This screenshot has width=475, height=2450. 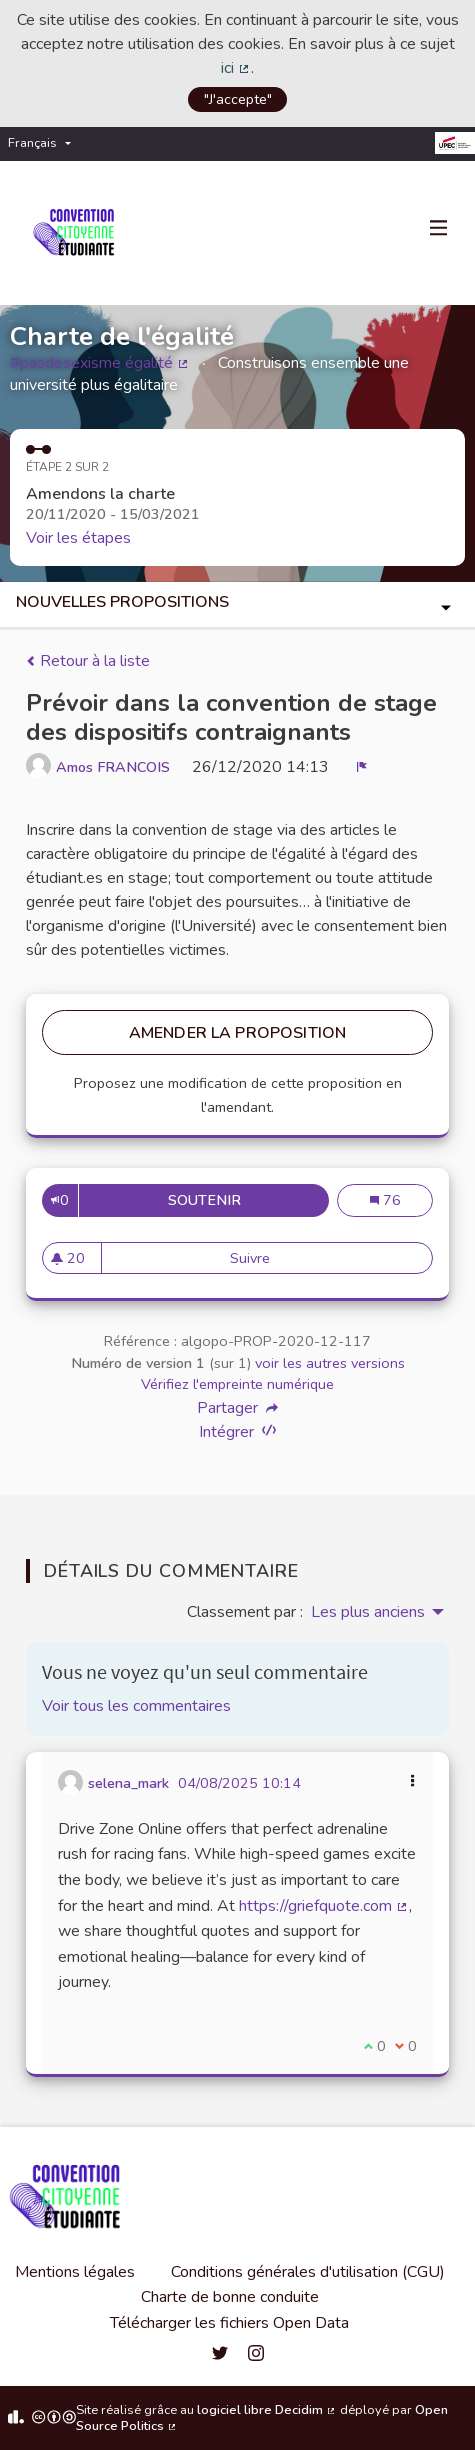 What do you see at coordinates (308, 2272) in the screenshot?
I see `Conditions générales d'utilisation (CGU)` at bounding box center [308, 2272].